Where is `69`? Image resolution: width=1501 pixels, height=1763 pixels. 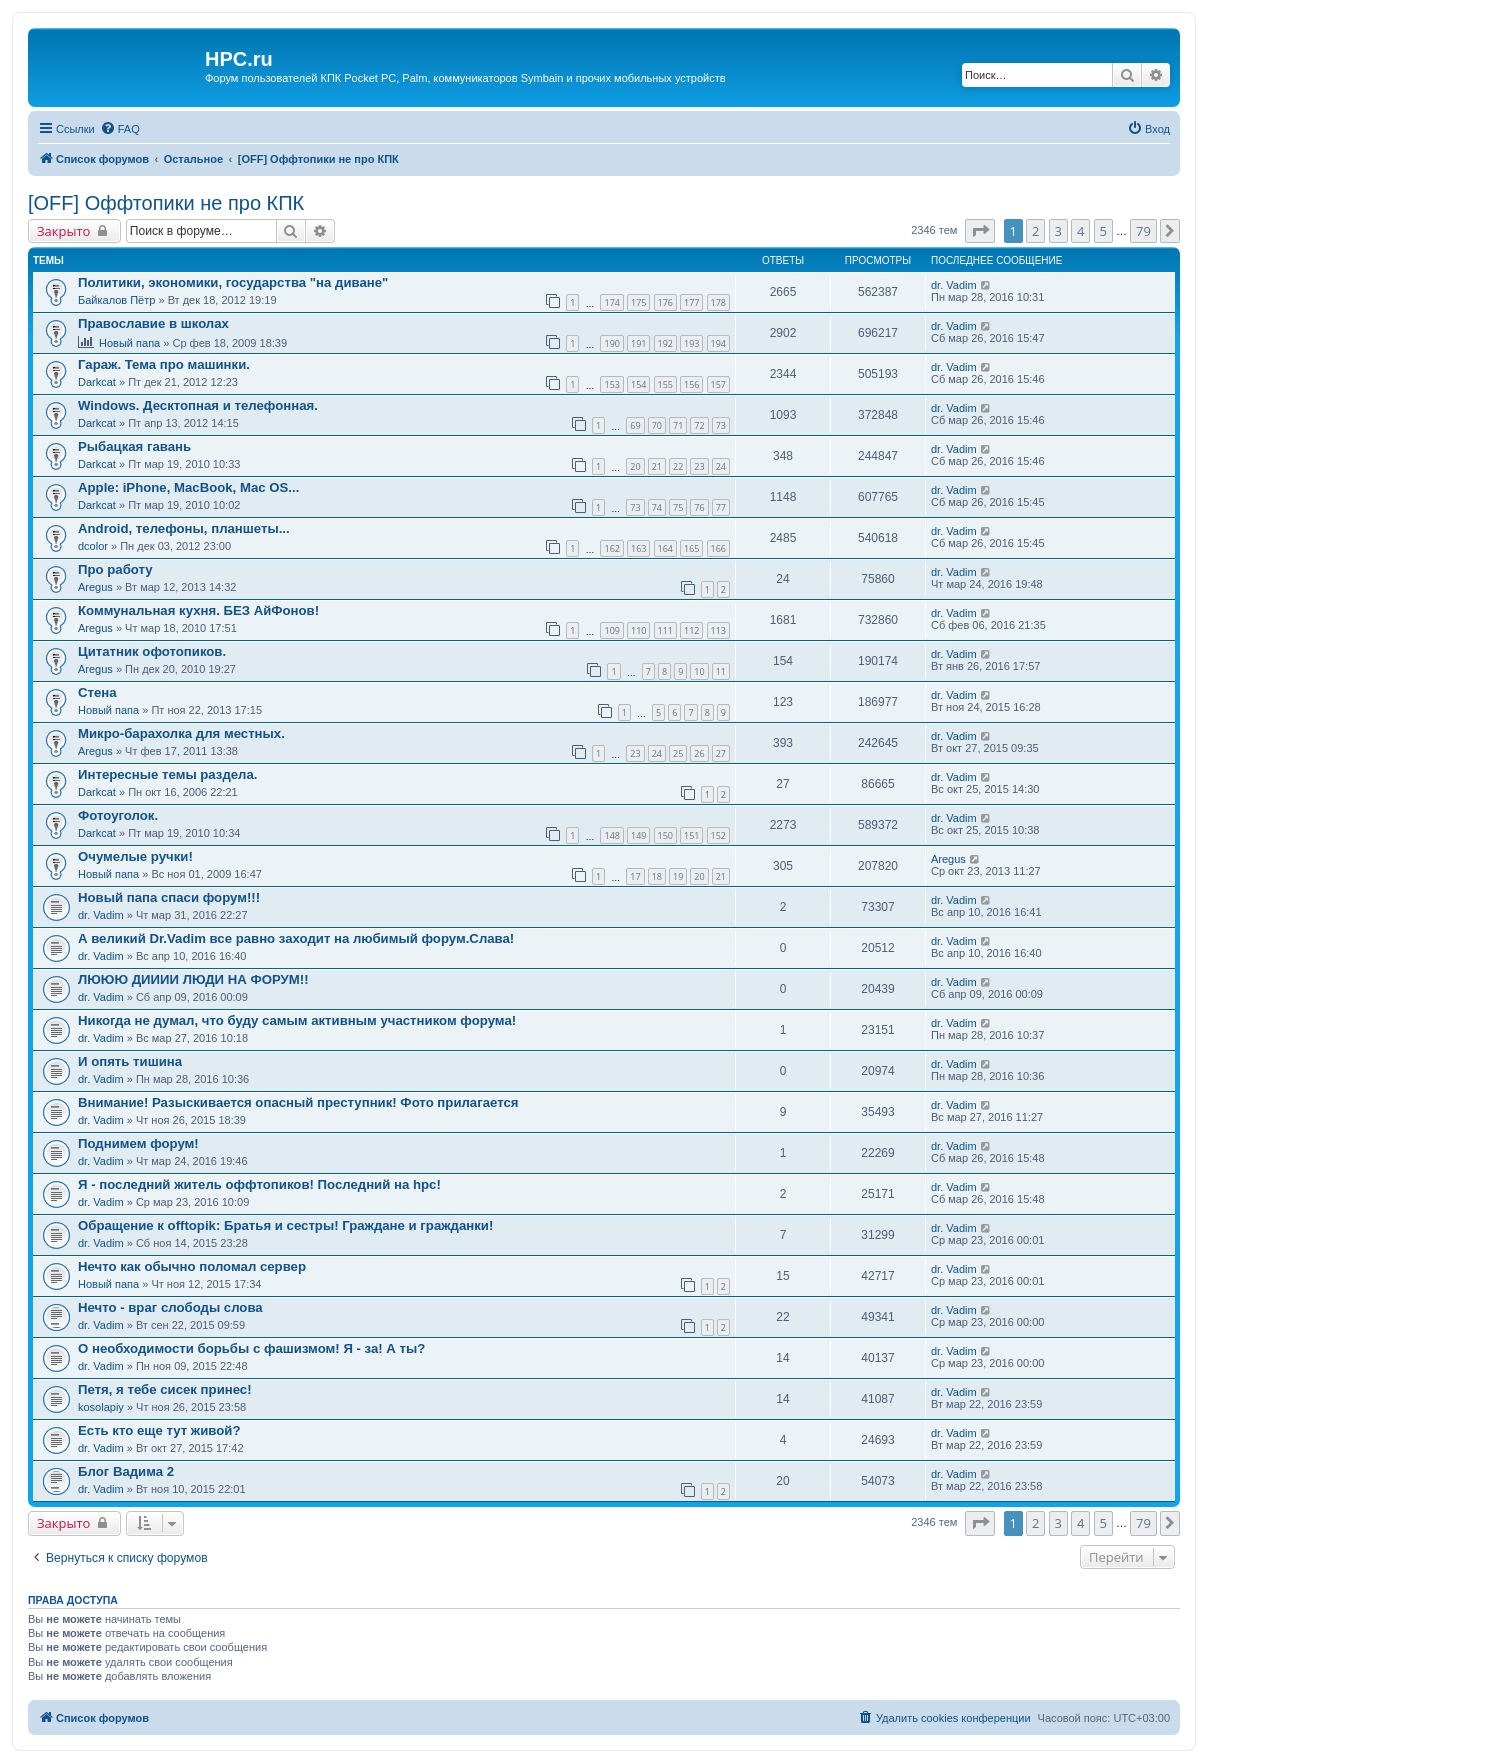 69 is located at coordinates (635, 425).